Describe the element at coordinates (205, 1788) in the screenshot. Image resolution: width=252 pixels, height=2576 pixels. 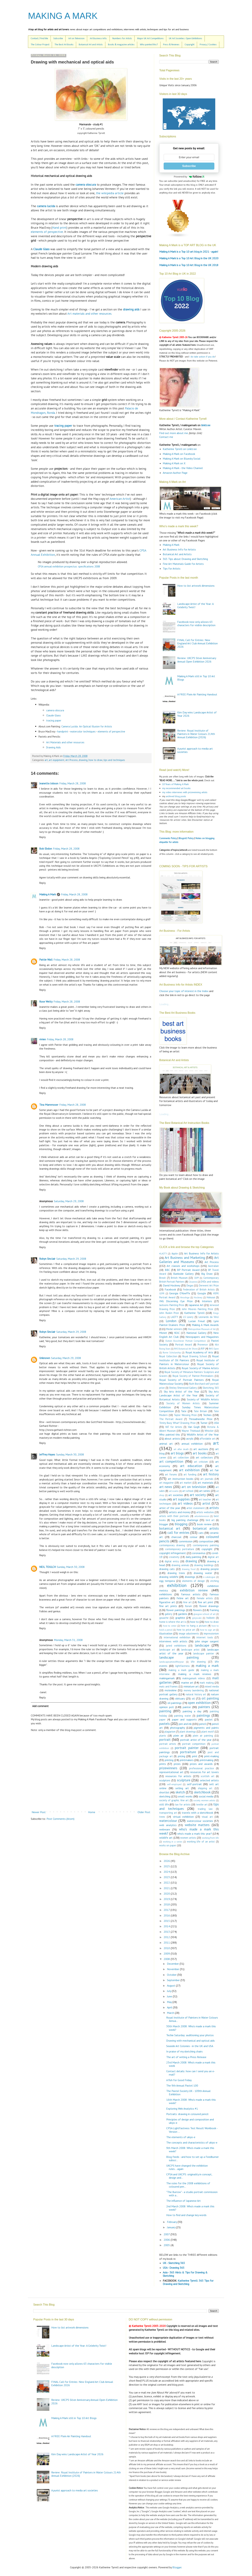
I see `shipping art` at that location.